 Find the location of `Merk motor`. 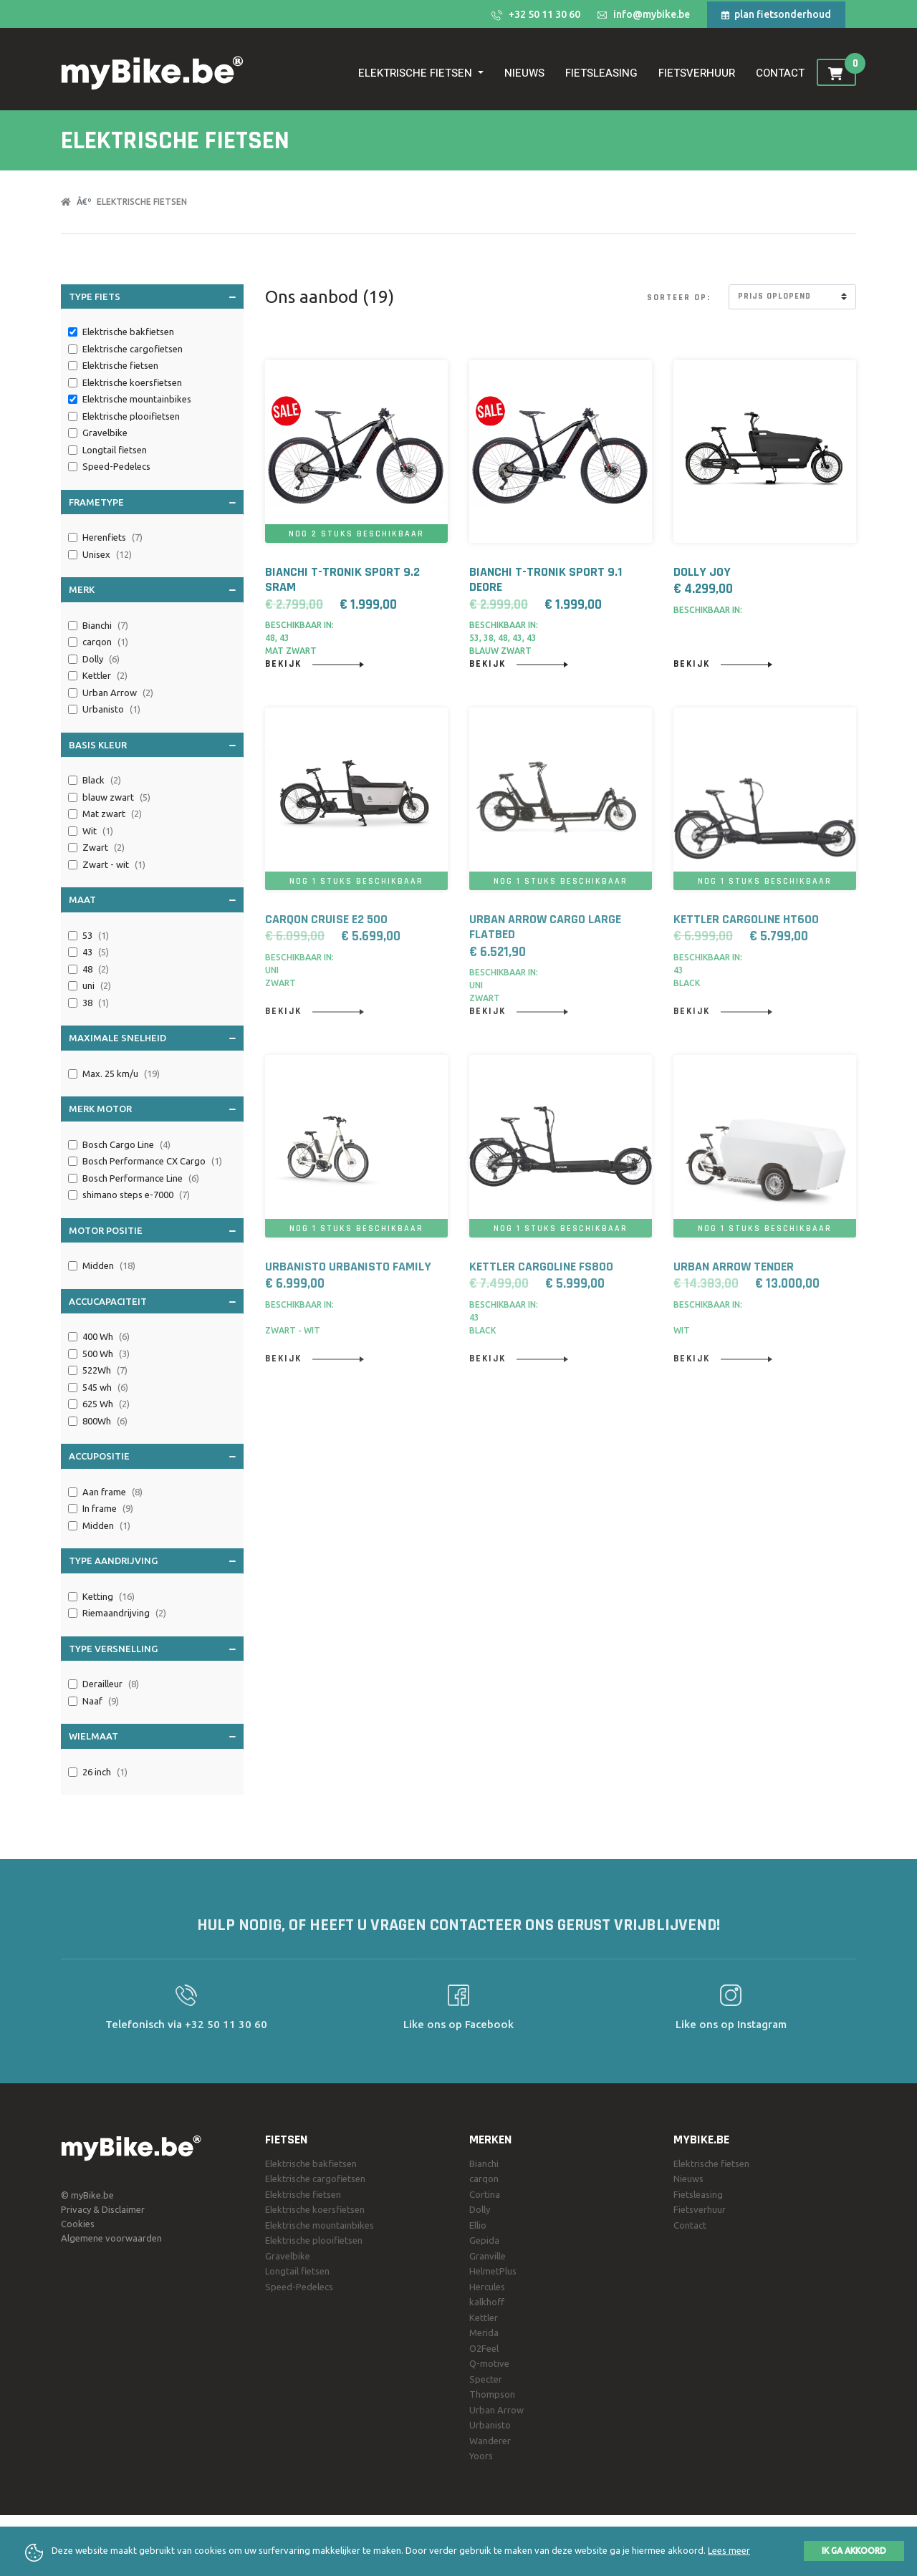

Merk motor is located at coordinates (152, 1108).